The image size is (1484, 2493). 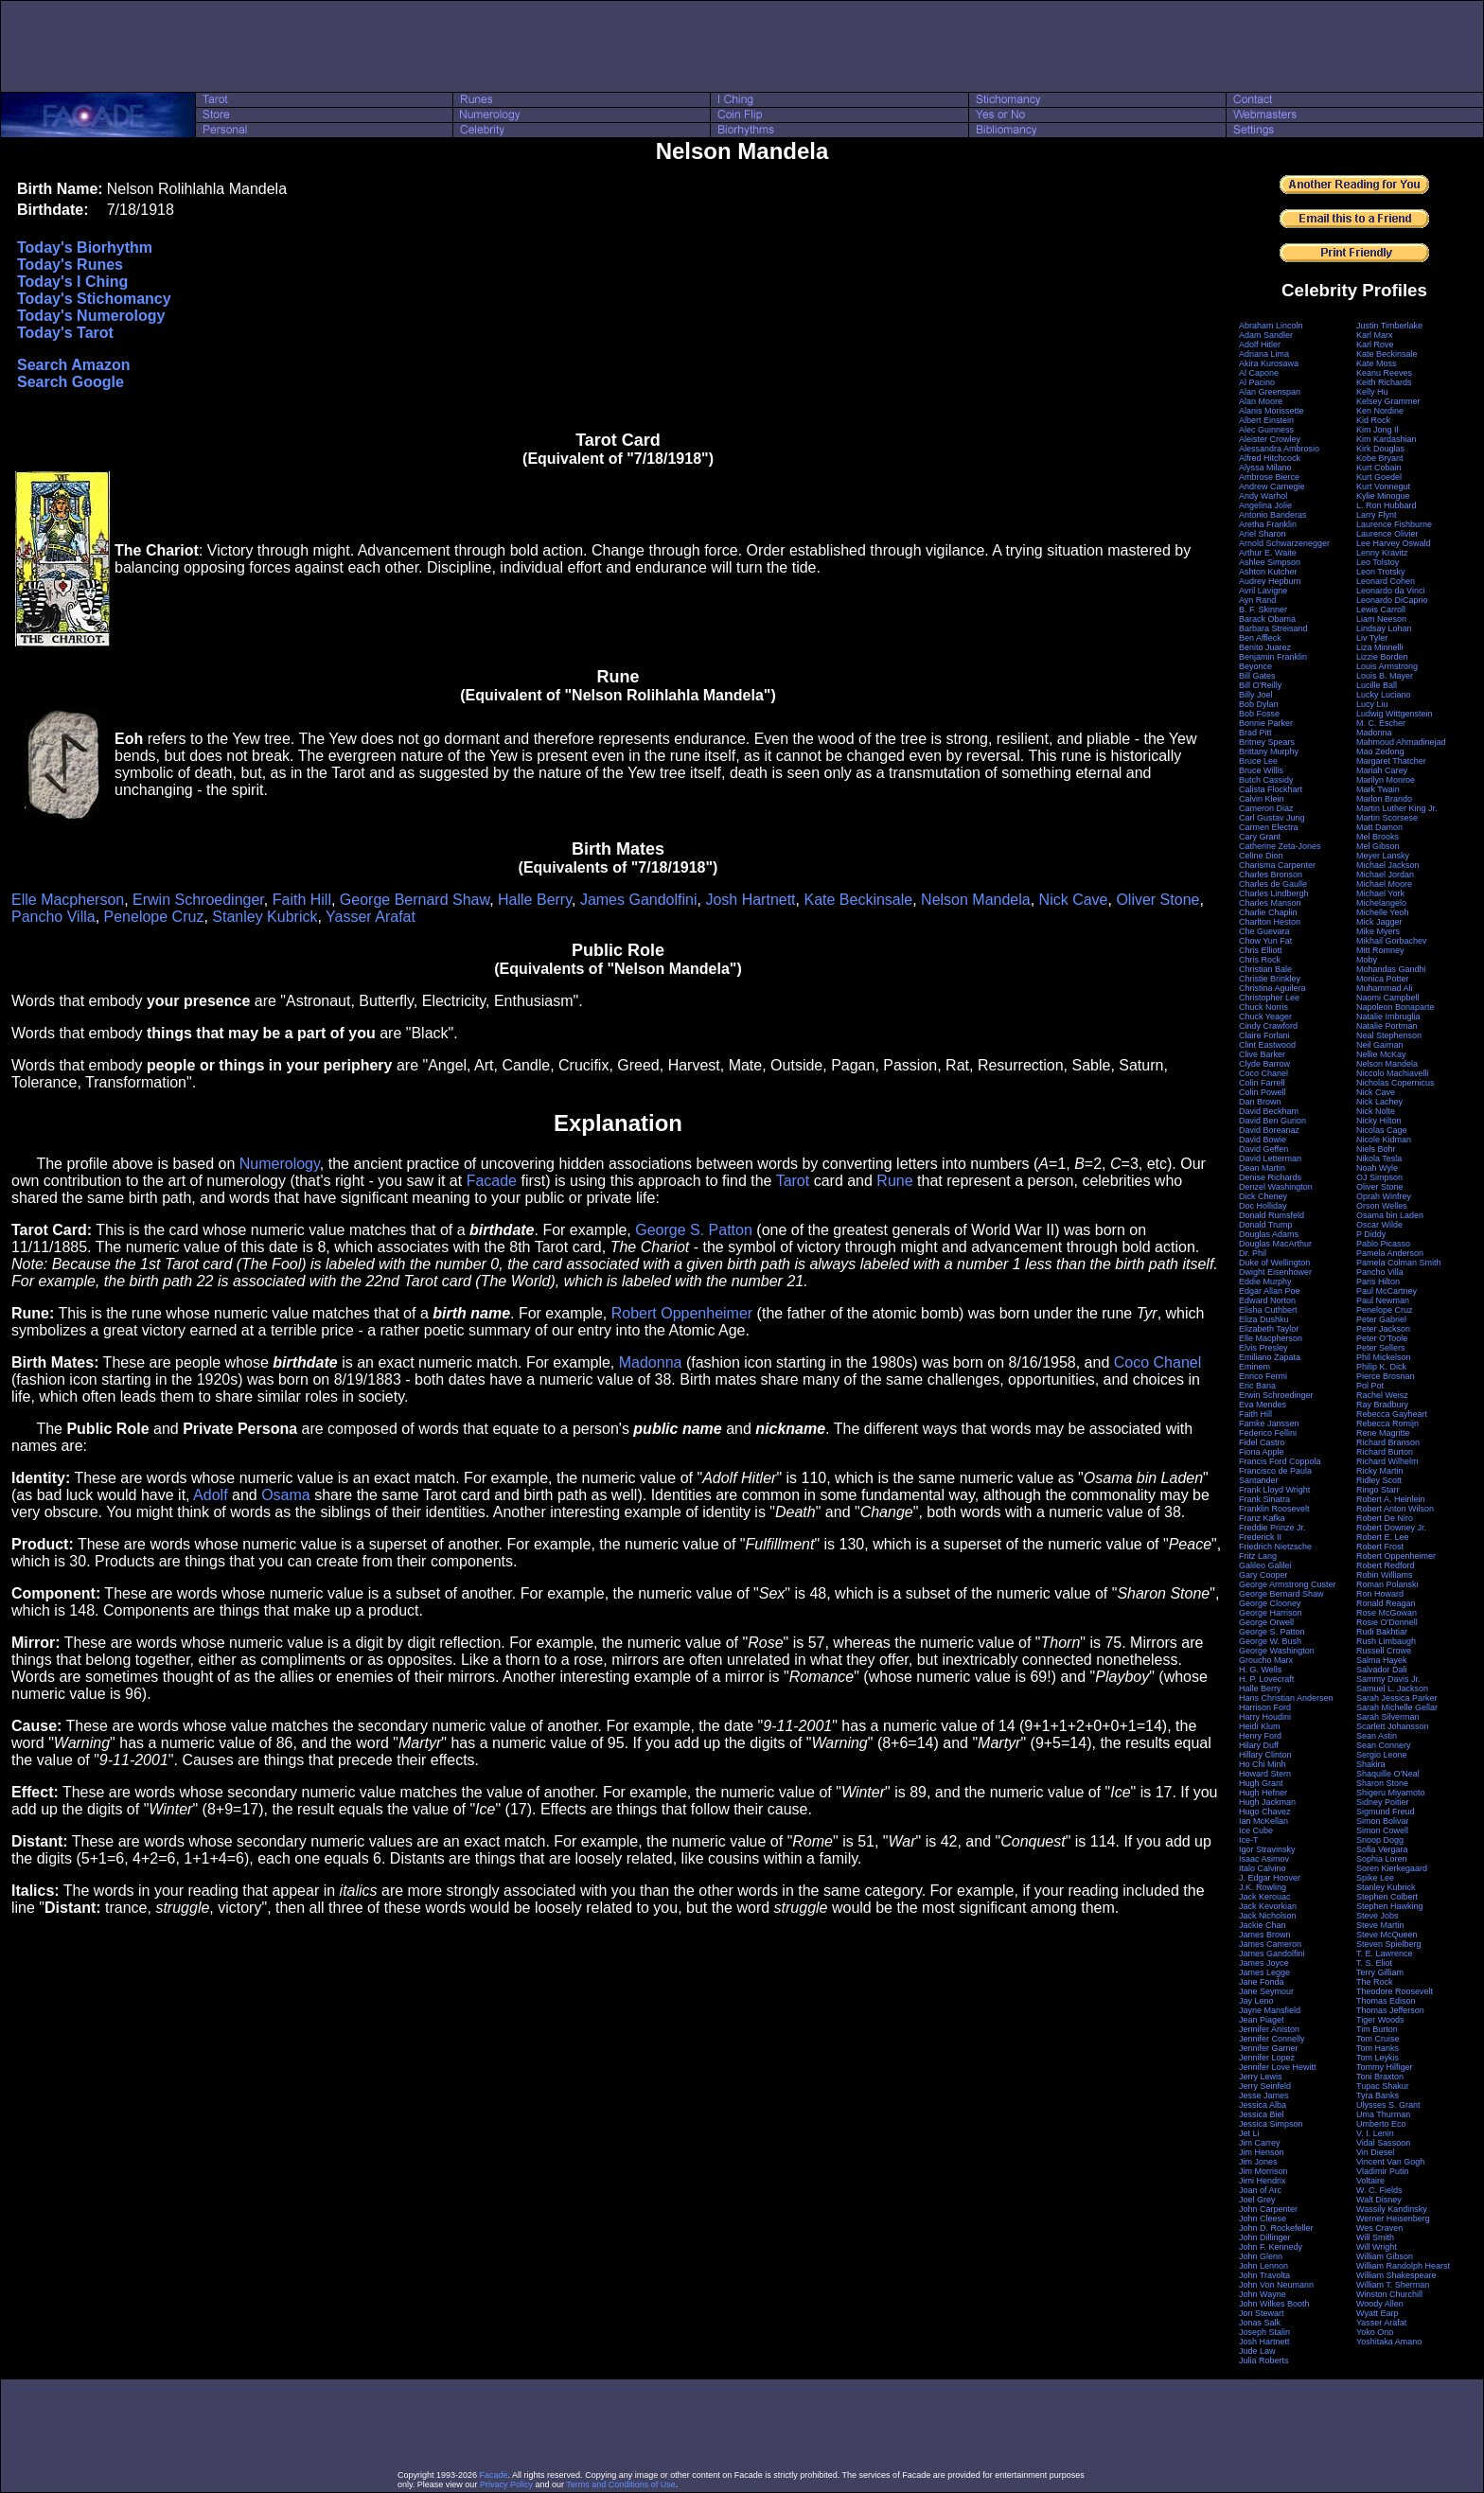 I want to click on Edward Norton, so click(x=1267, y=1300).